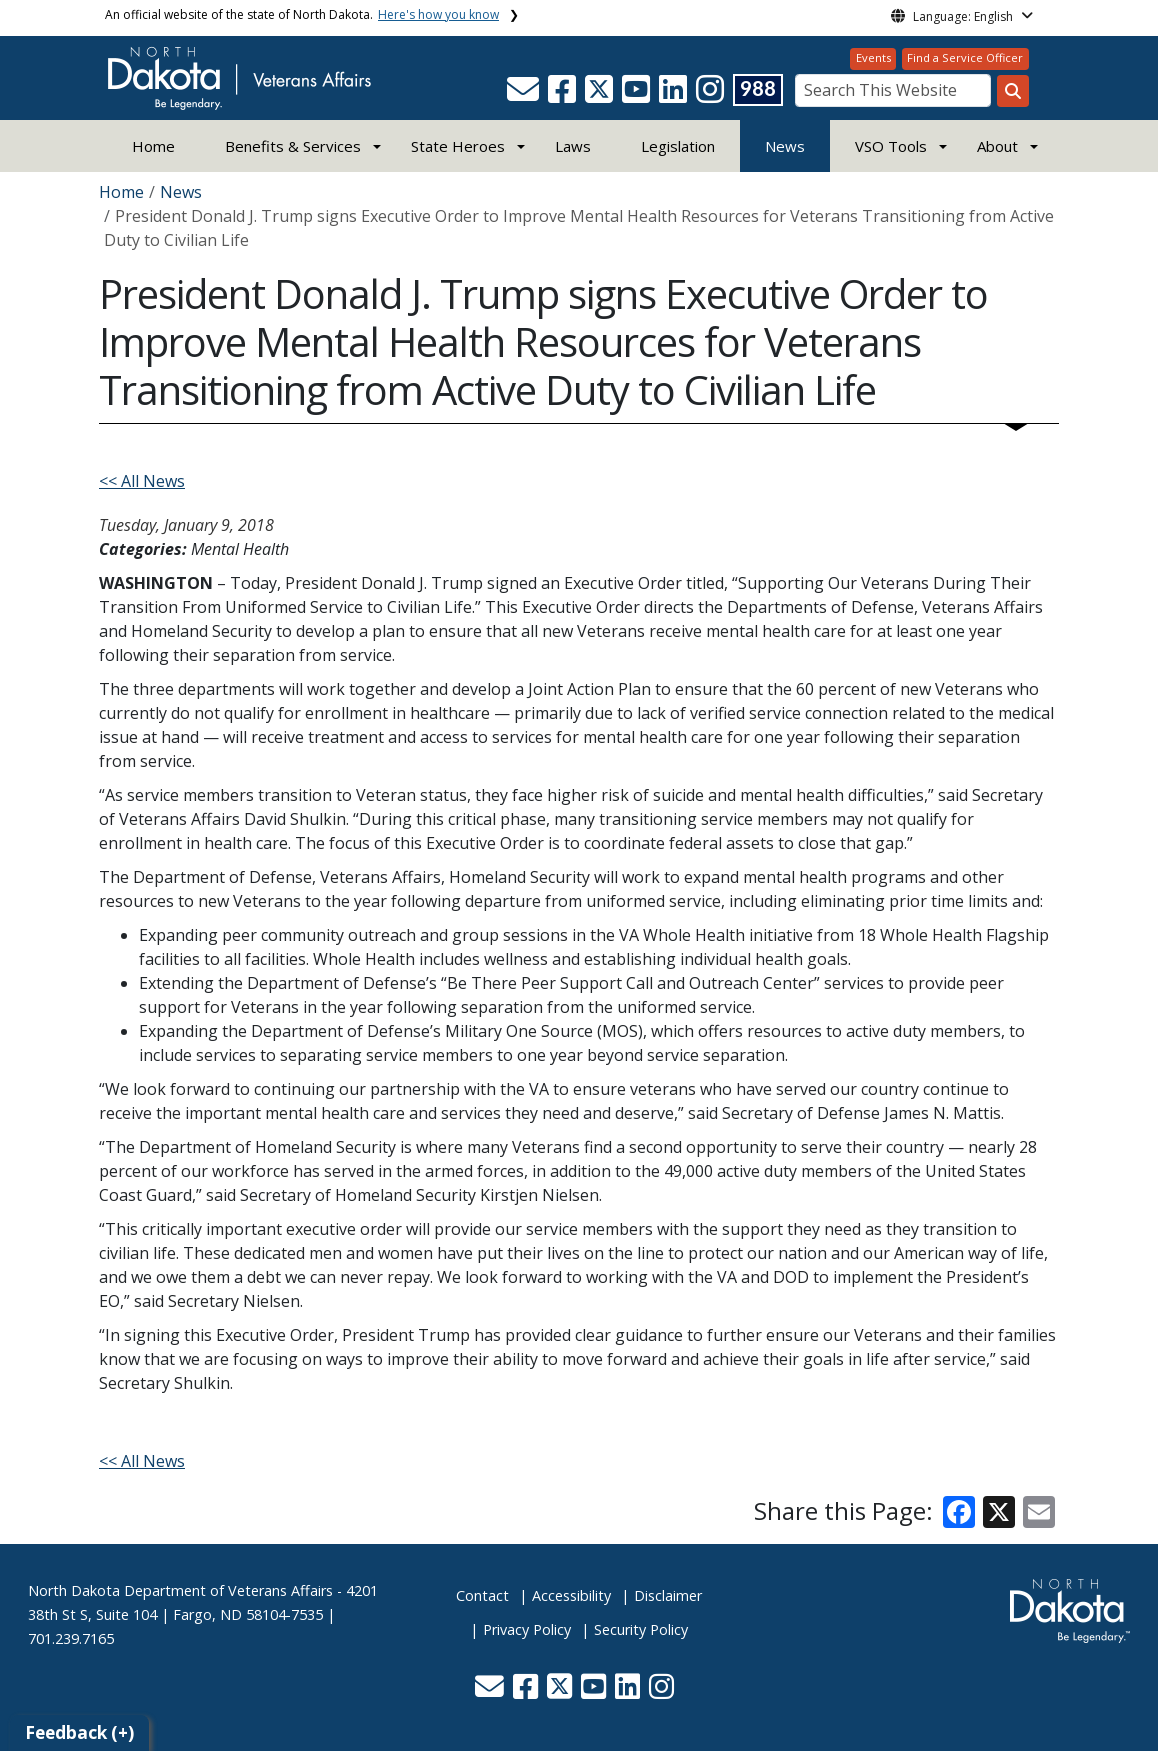  What do you see at coordinates (891, 146) in the screenshot?
I see `VSO Tools` at bounding box center [891, 146].